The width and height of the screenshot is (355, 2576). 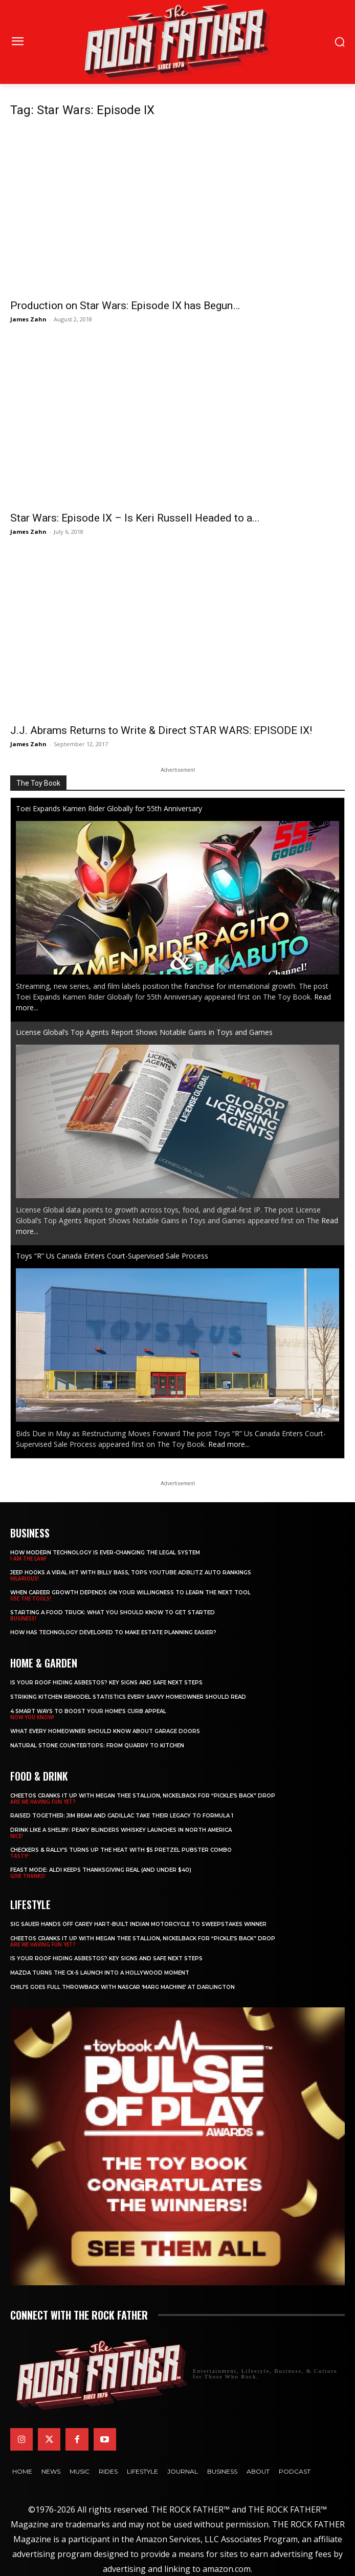 What do you see at coordinates (138, 1924) in the screenshot?
I see `SIG SAUER Hands Off Carey Hart-Built Indian Motorcycle to Sweepstakes Winner` at bounding box center [138, 1924].